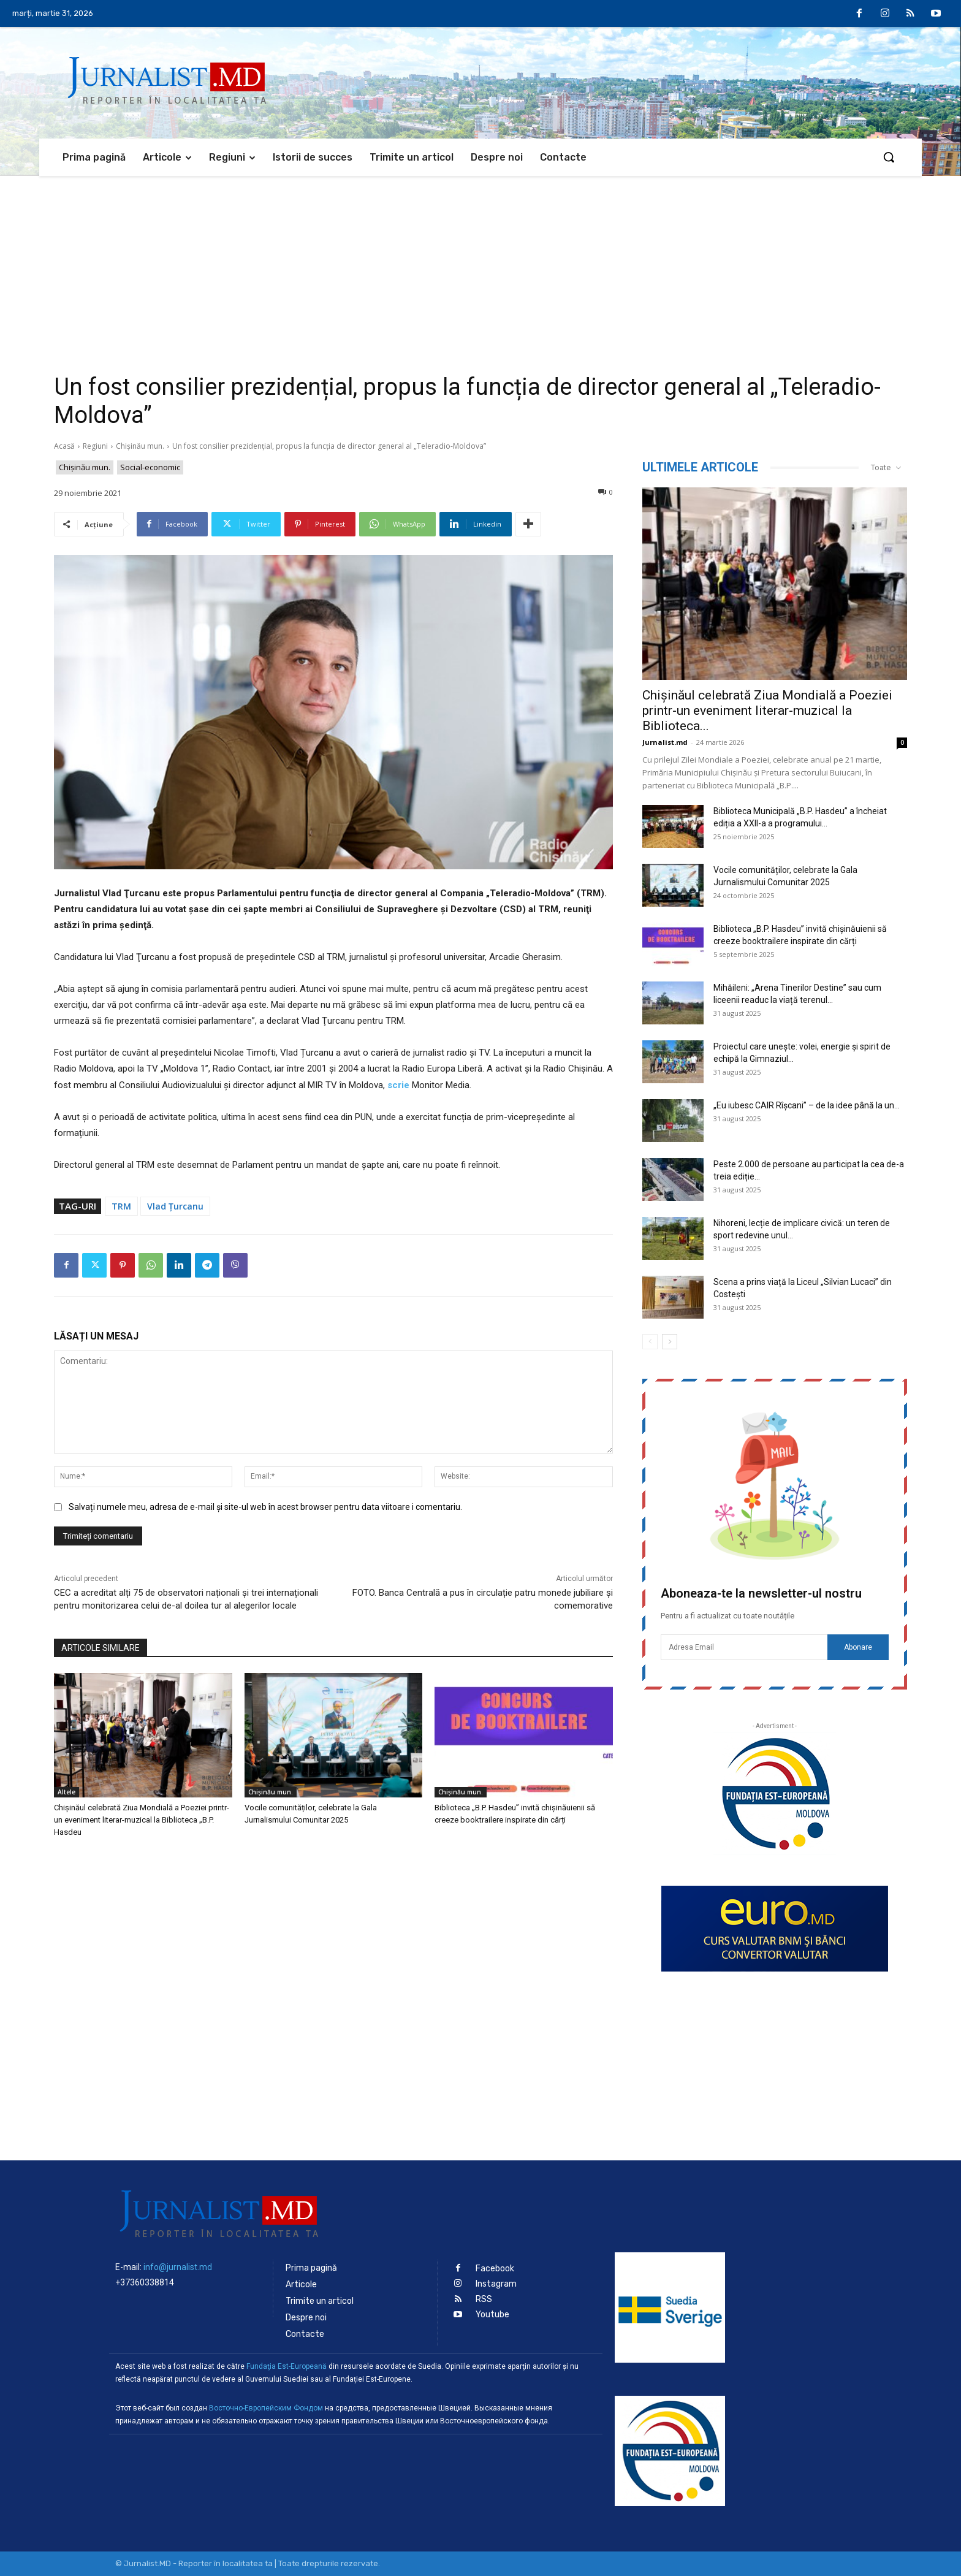 The image size is (961, 2576). What do you see at coordinates (888, 157) in the screenshot?
I see `[button]` at bounding box center [888, 157].